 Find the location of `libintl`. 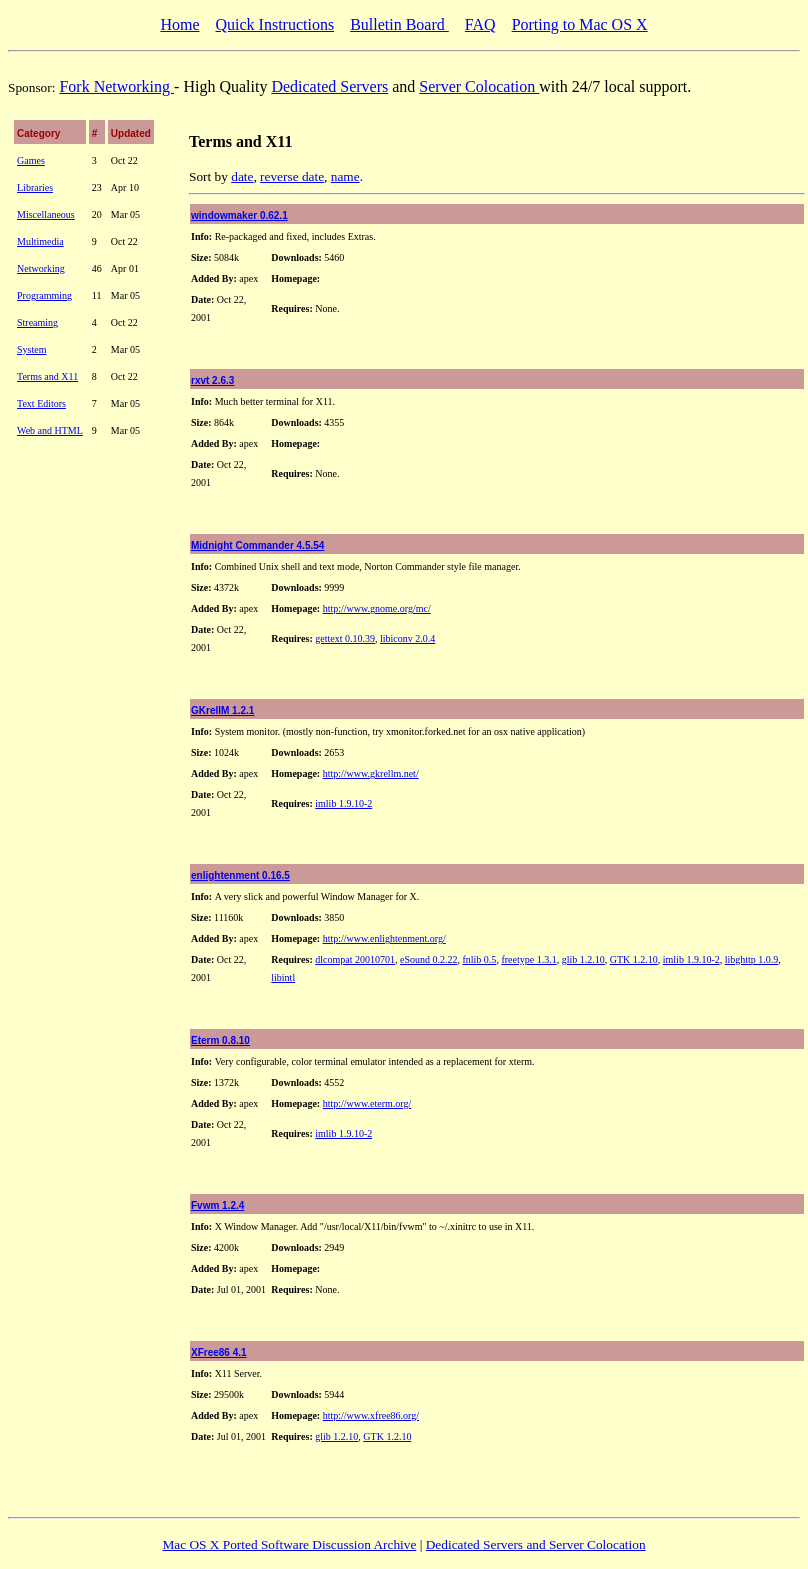

libintl is located at coordinates (283, 977).